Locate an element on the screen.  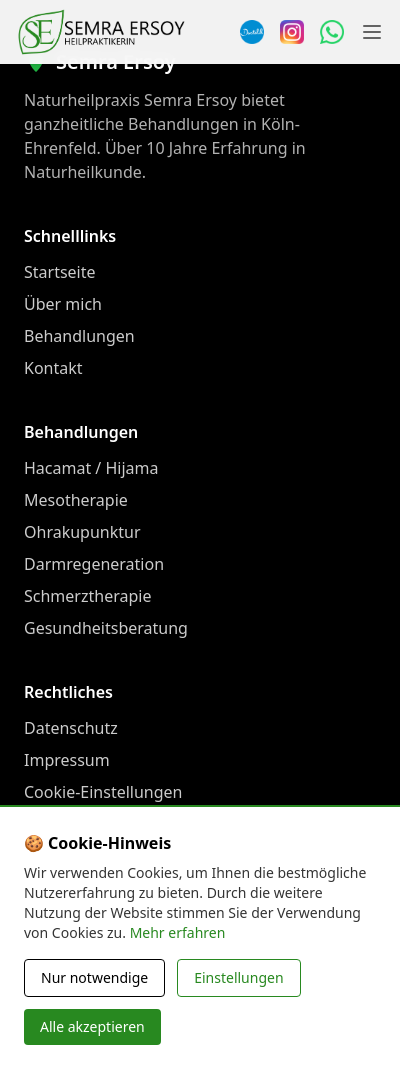
Gesundheitsberatung is located at coordinates (106, 628).